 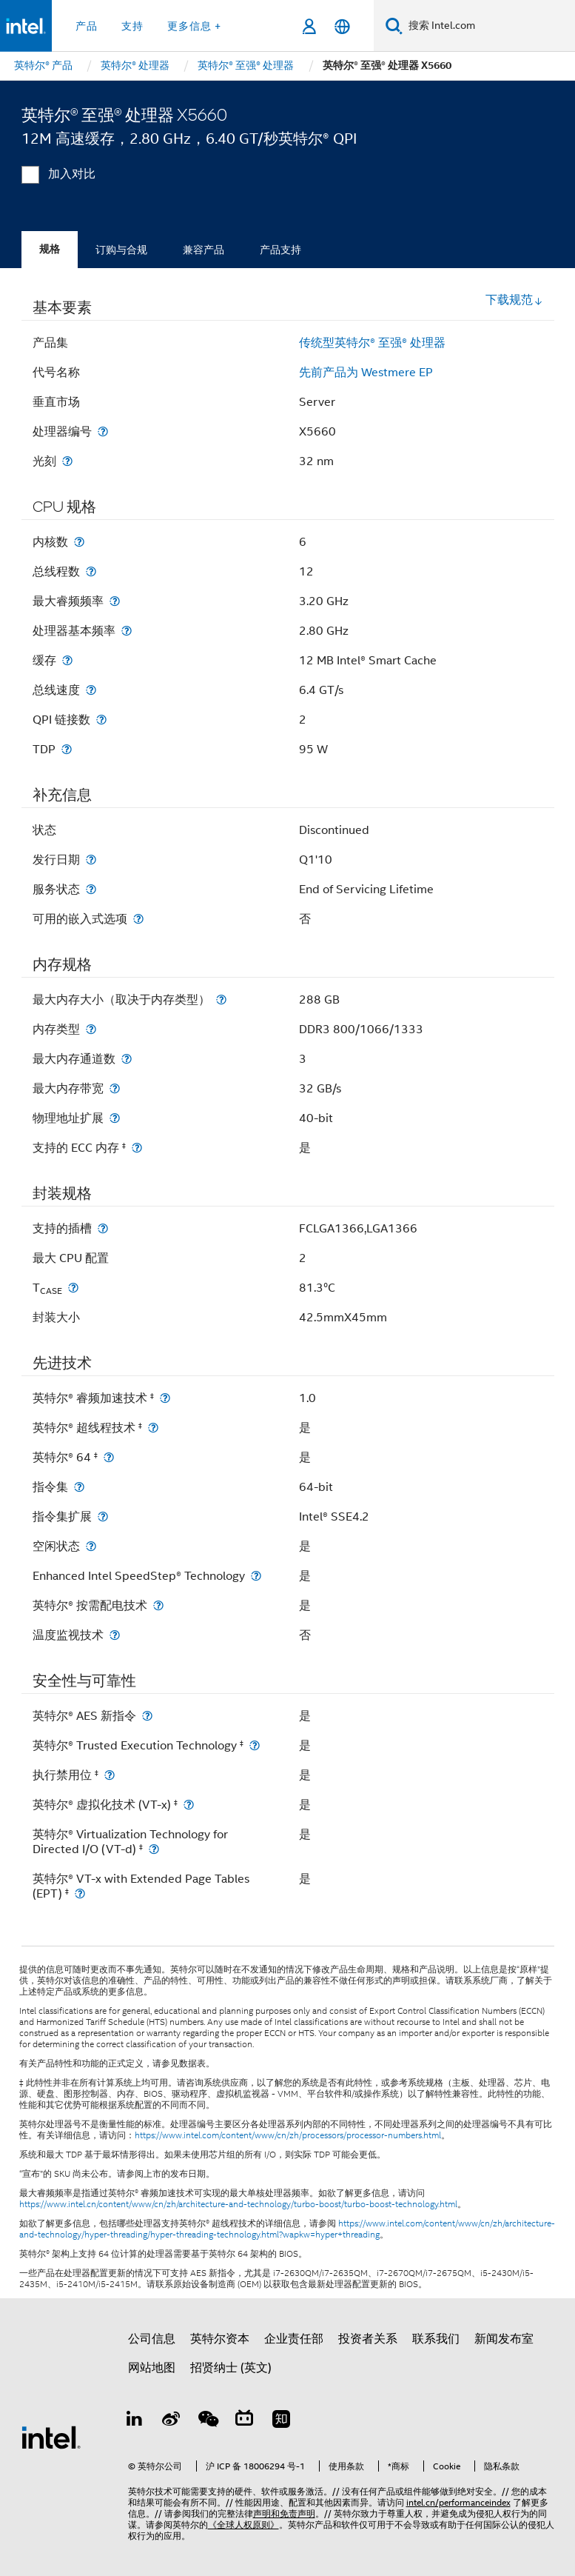 What do you see at coordinates (66, 749) in the screenshot?
I see `[TDP]` at bounding box center [66, 749].